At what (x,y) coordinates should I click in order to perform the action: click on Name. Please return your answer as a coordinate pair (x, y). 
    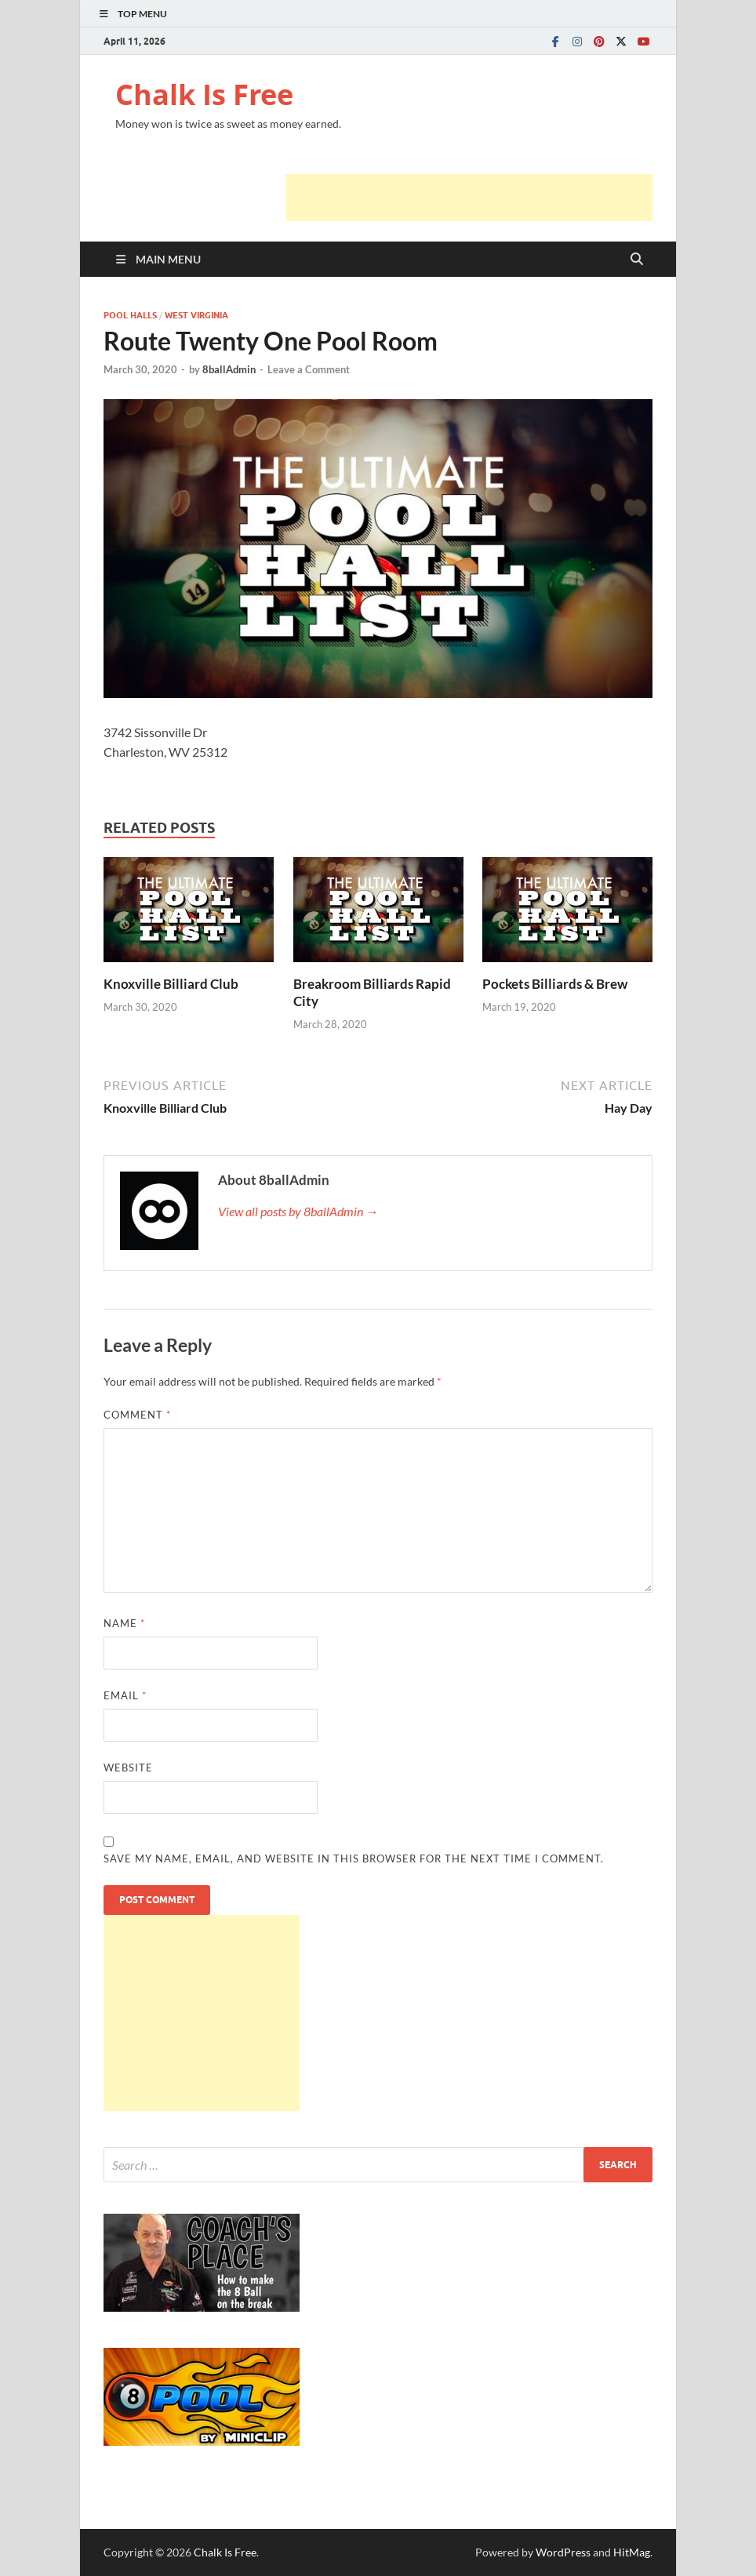
    Looking at the image, I should click on (124, 1623).